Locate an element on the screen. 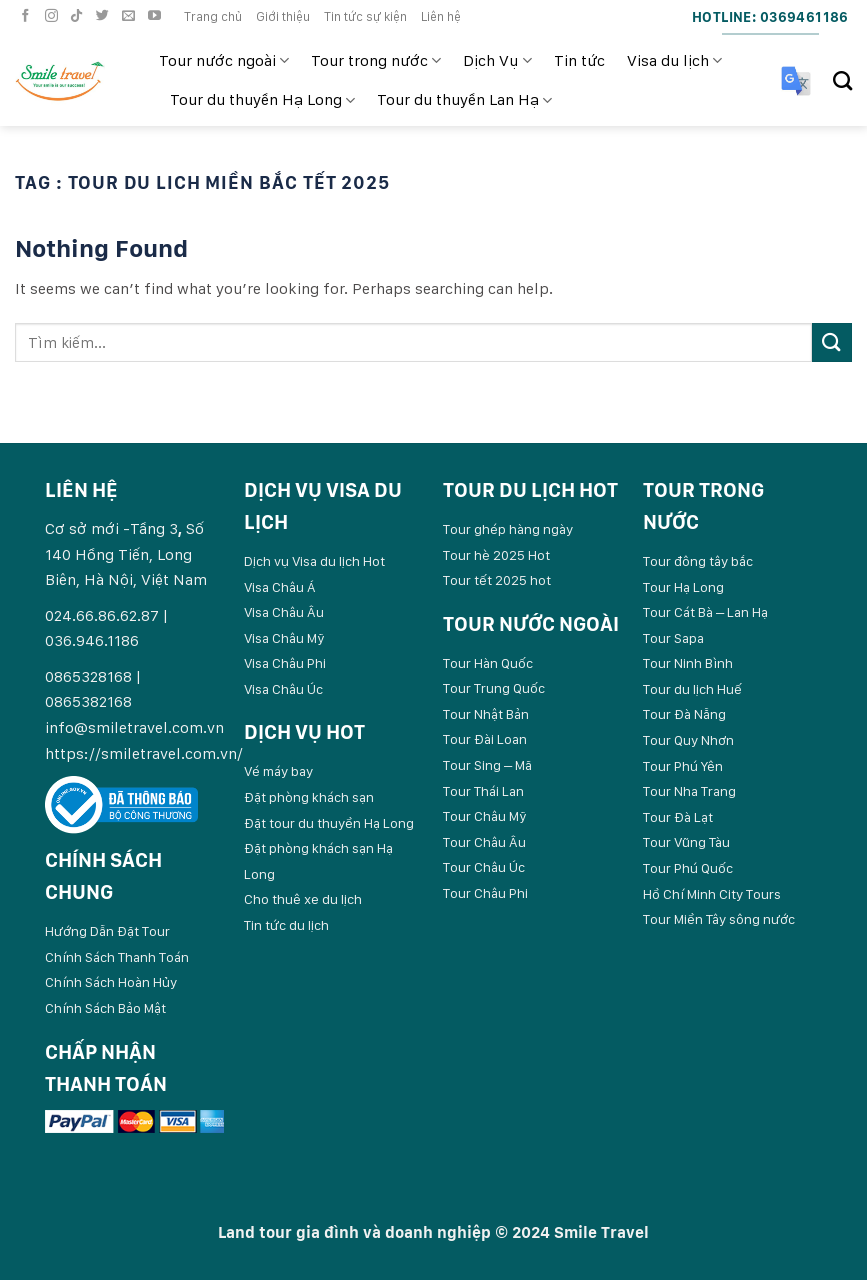 The width and height of the screenshot is (867, 1280). Tour ghép hàng ngày is located at coordinates (508, 529).